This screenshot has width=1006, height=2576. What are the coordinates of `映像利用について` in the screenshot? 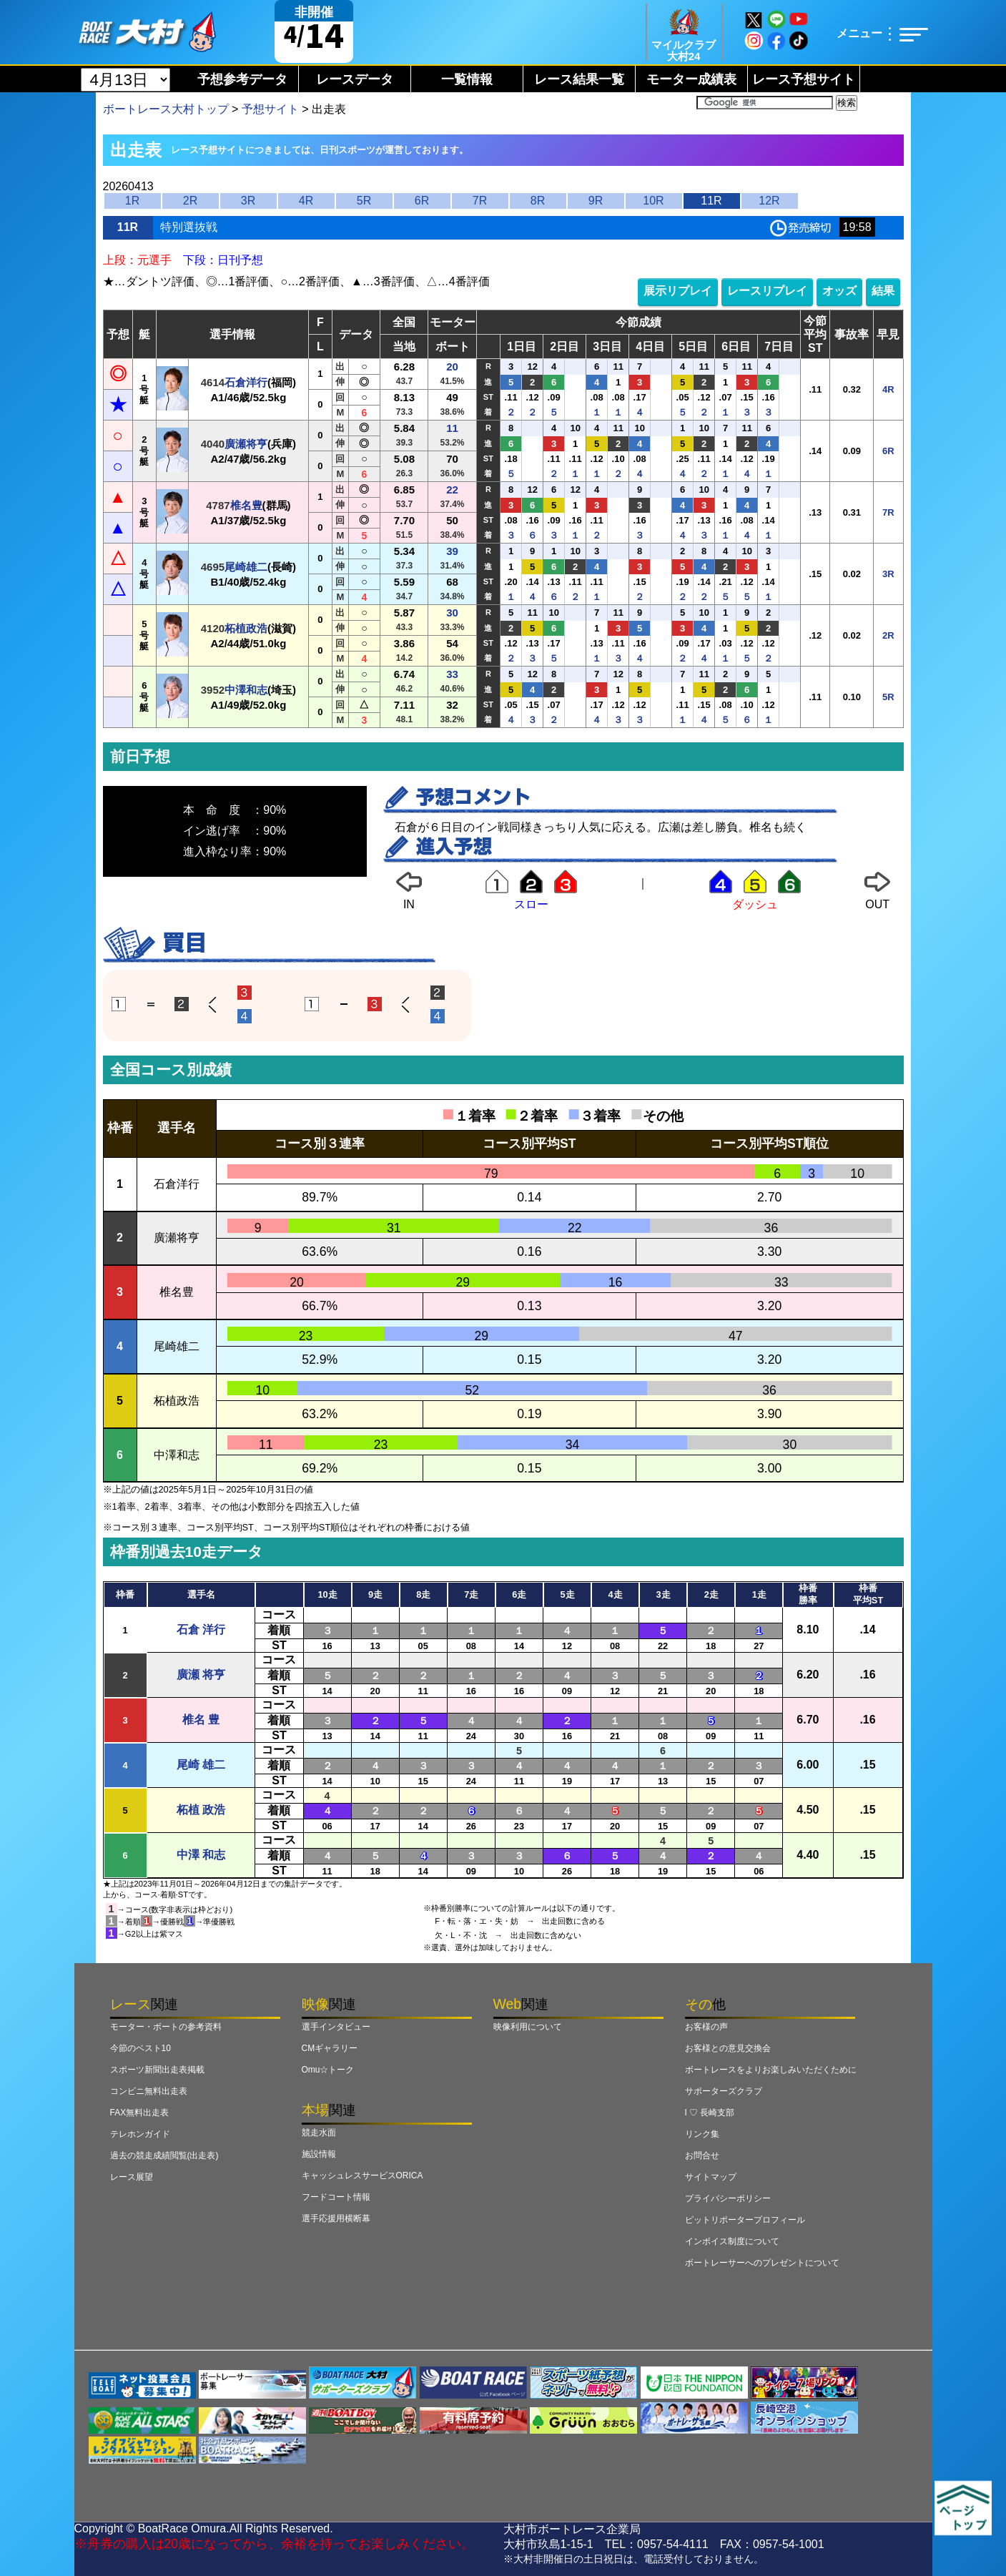 It's located at (527, 2027).